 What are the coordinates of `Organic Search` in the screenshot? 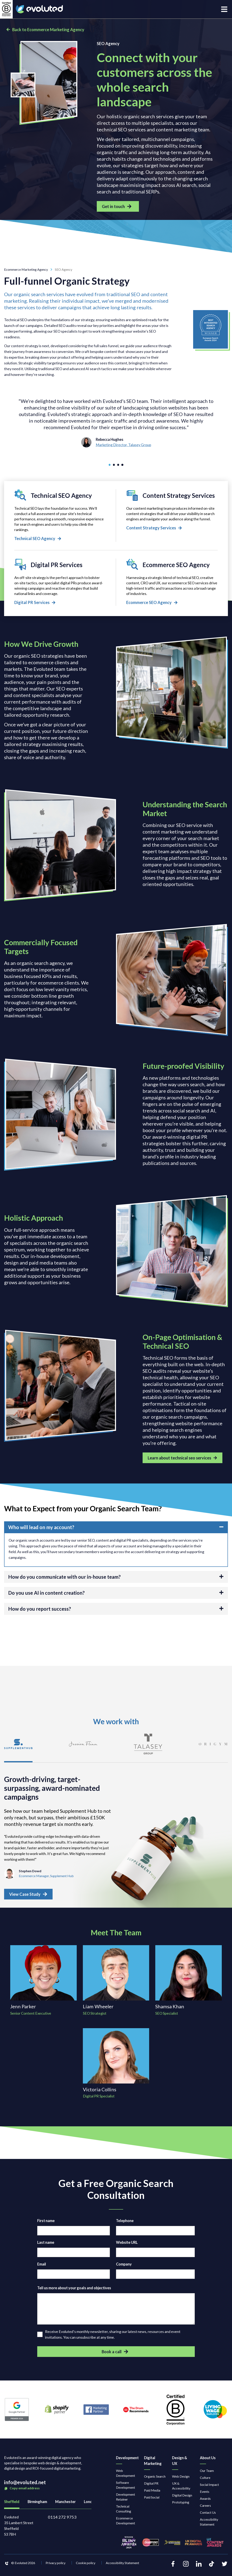 It's located at (155, 2480).